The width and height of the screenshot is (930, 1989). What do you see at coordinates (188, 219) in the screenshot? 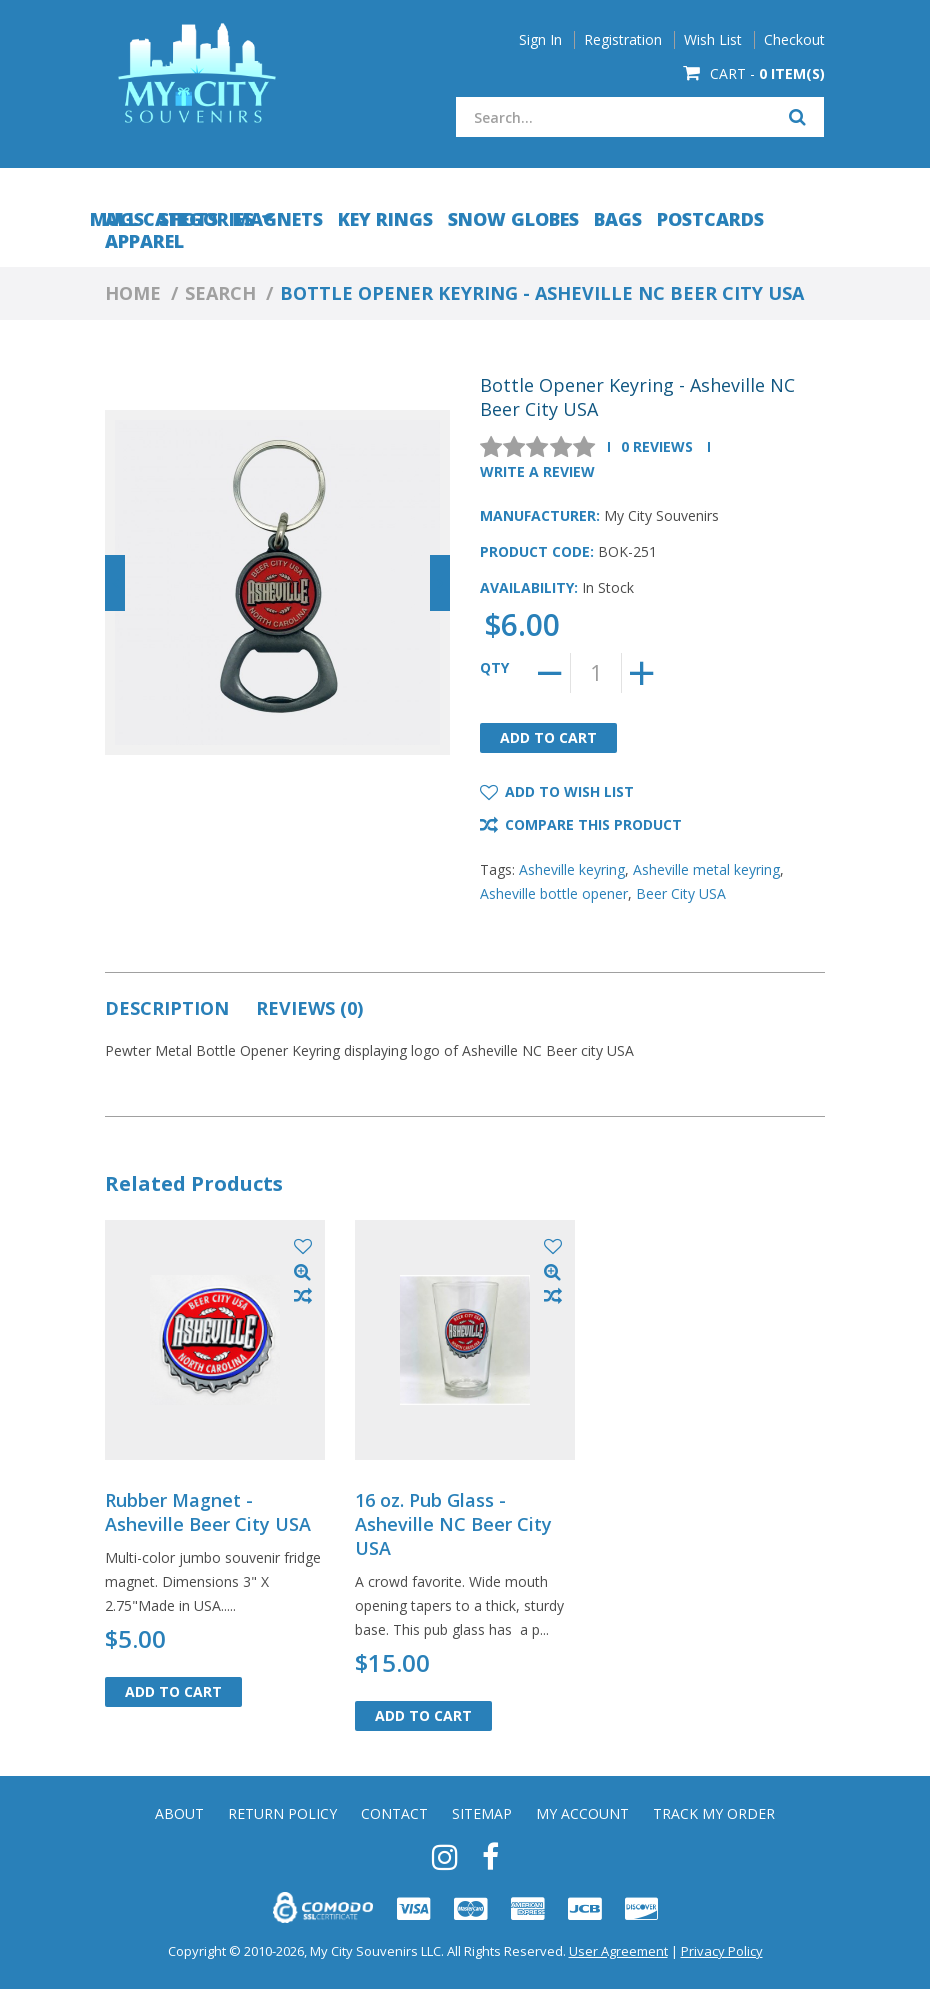
I see `Shots` at bounding box center [188, 219].